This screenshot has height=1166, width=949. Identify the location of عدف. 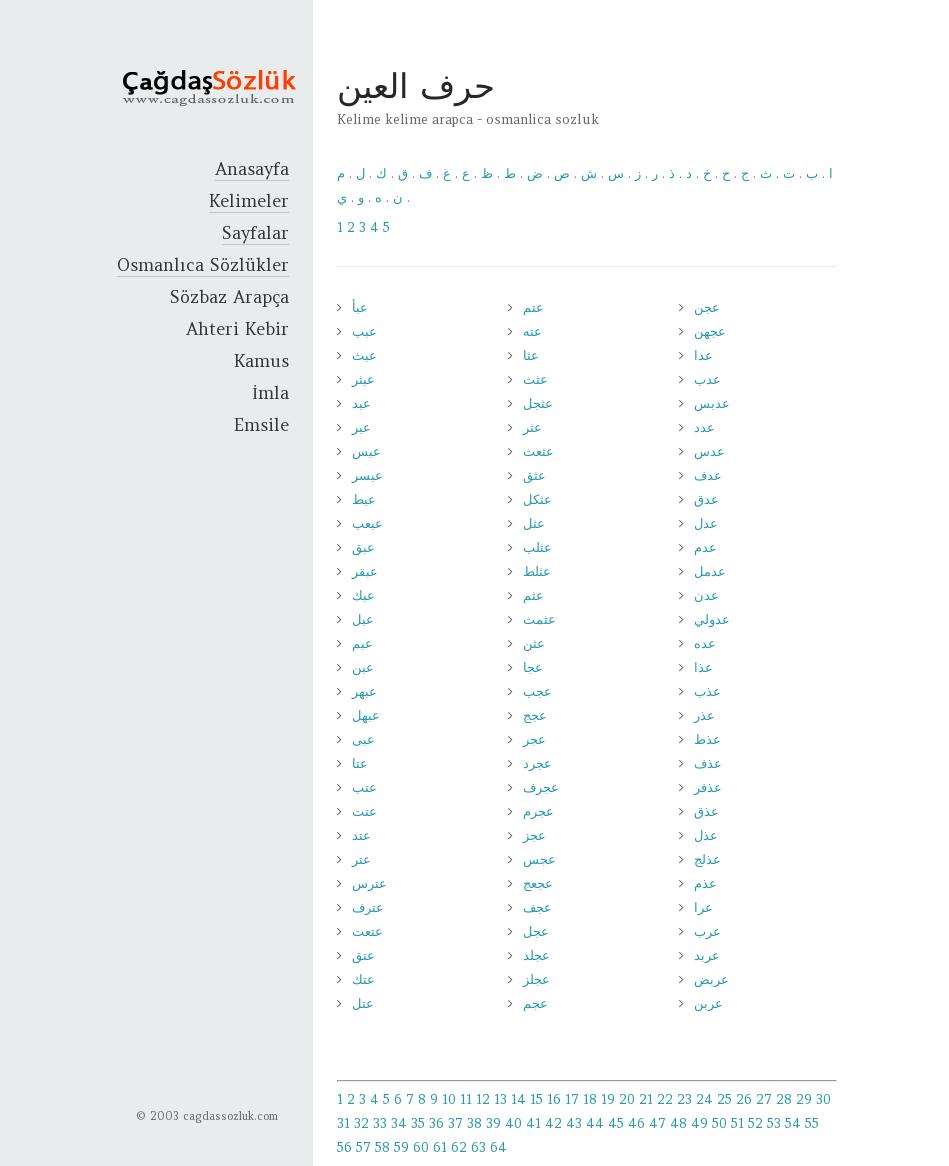
(708, 475).